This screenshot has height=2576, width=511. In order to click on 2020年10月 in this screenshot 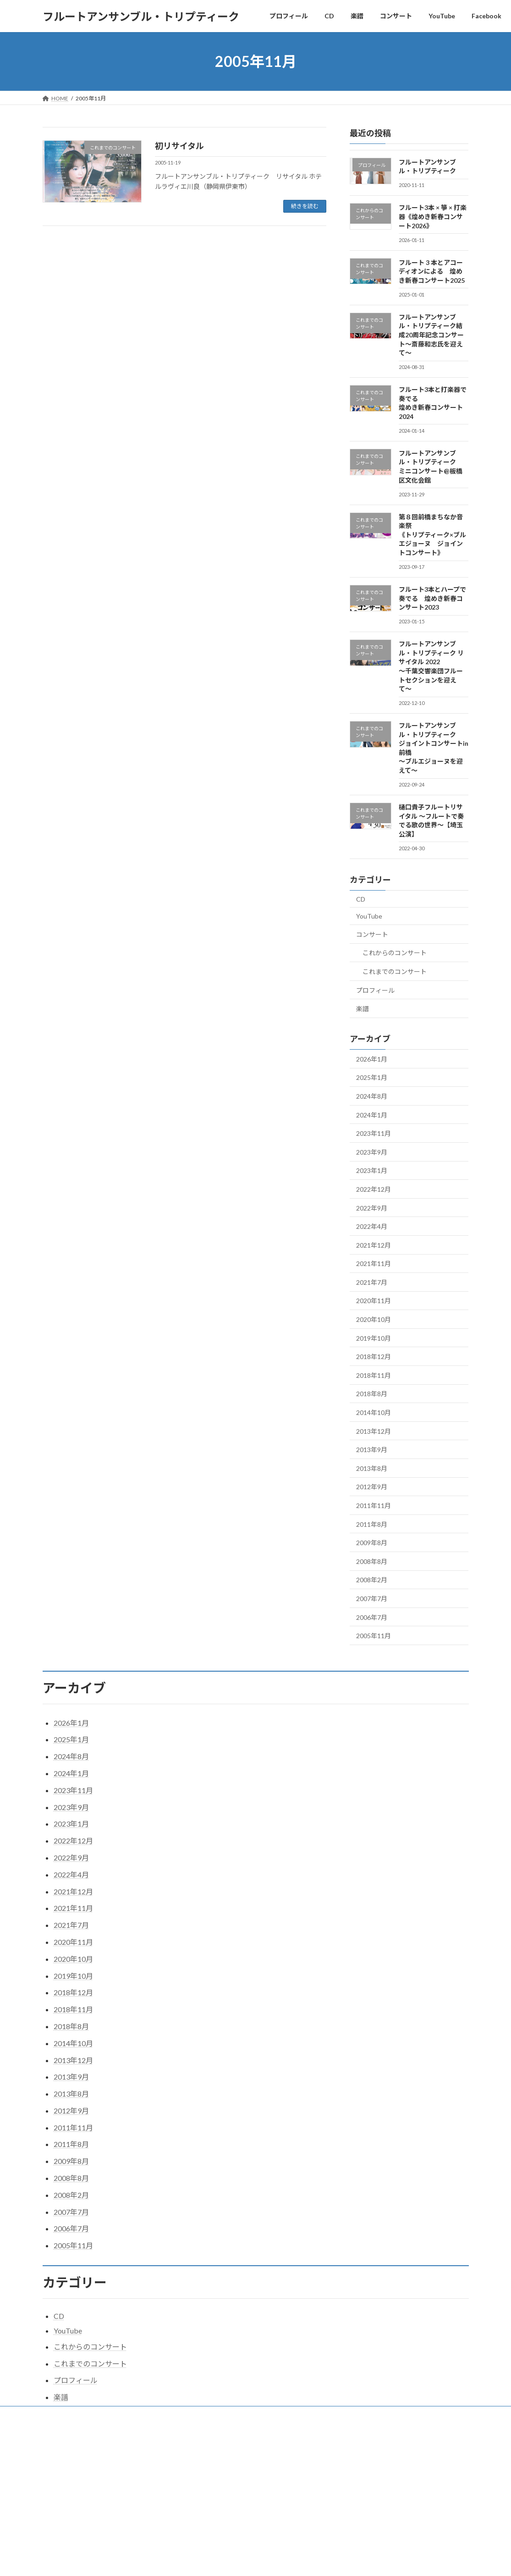, I will do `click(373, 1319)`.